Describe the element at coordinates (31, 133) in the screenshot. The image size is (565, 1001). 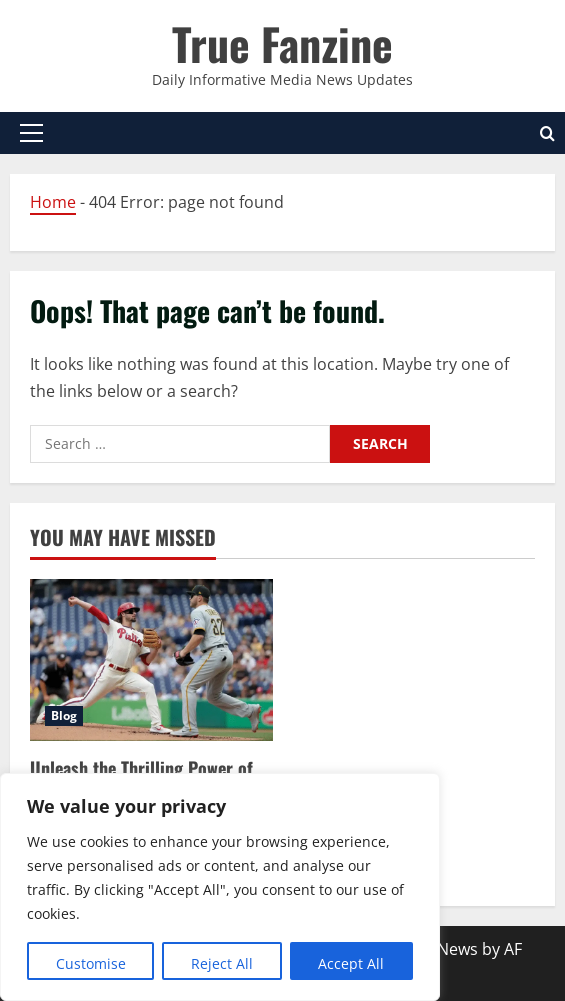
I see `[button]` at that location.